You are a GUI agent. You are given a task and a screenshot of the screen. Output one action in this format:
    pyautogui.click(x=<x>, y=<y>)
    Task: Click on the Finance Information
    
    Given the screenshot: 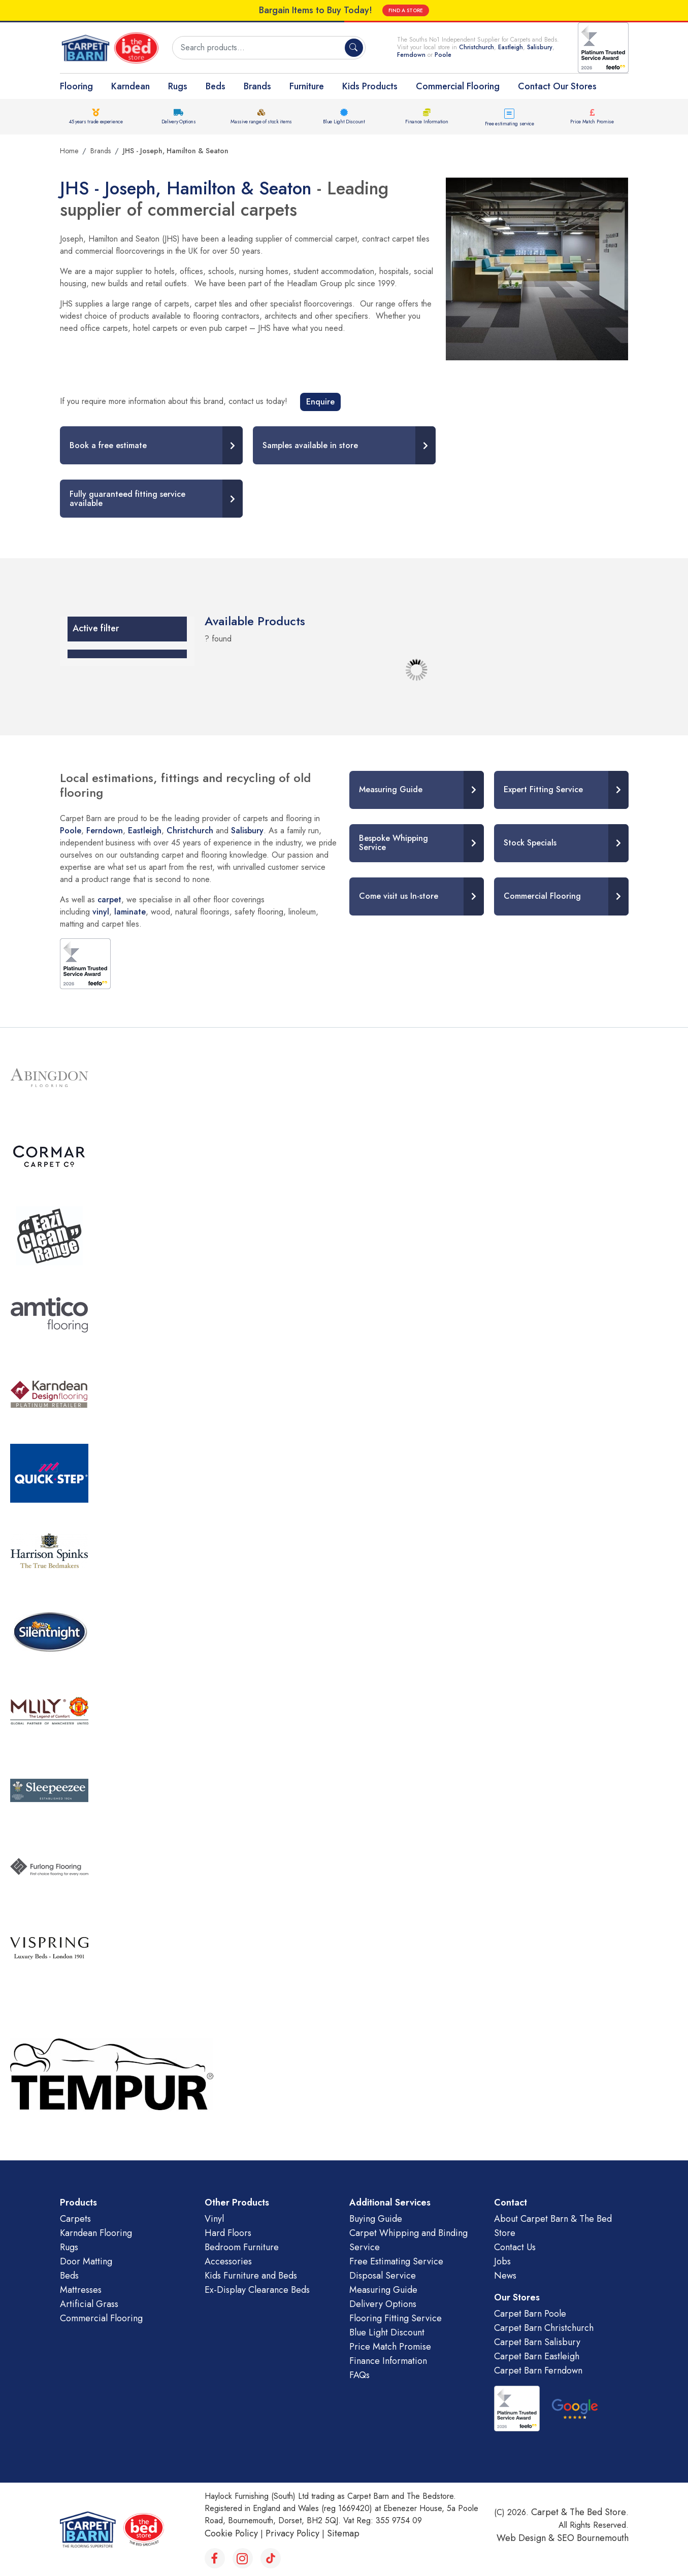 What is the action you would take?
    pyautogui.click(x=426, y=121)
    